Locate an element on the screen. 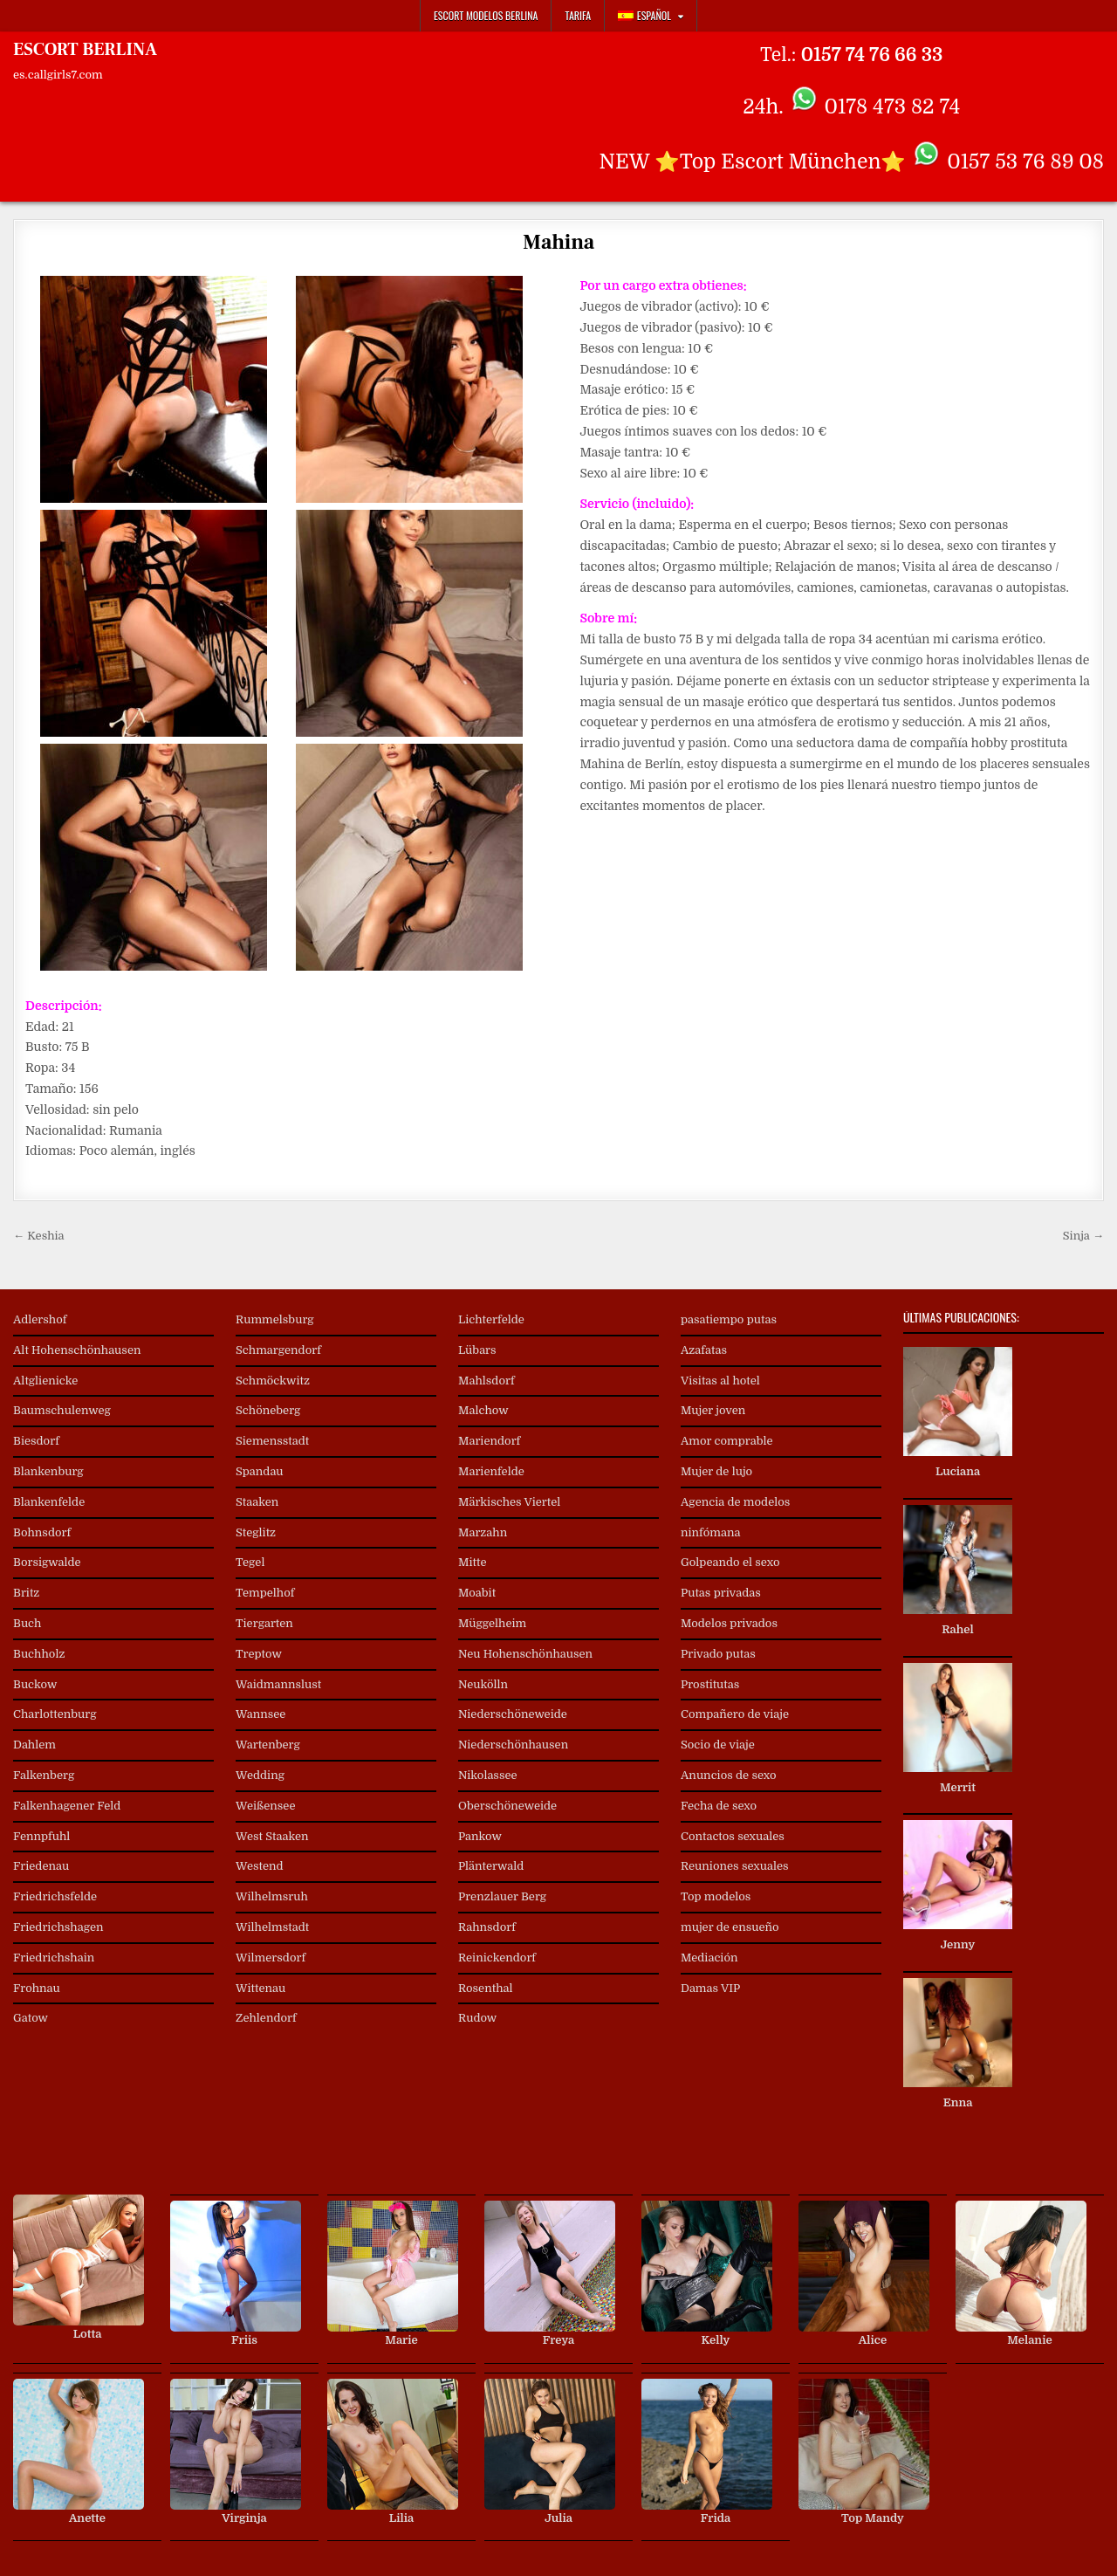  Tegel is located at coordinates (250, 1562).